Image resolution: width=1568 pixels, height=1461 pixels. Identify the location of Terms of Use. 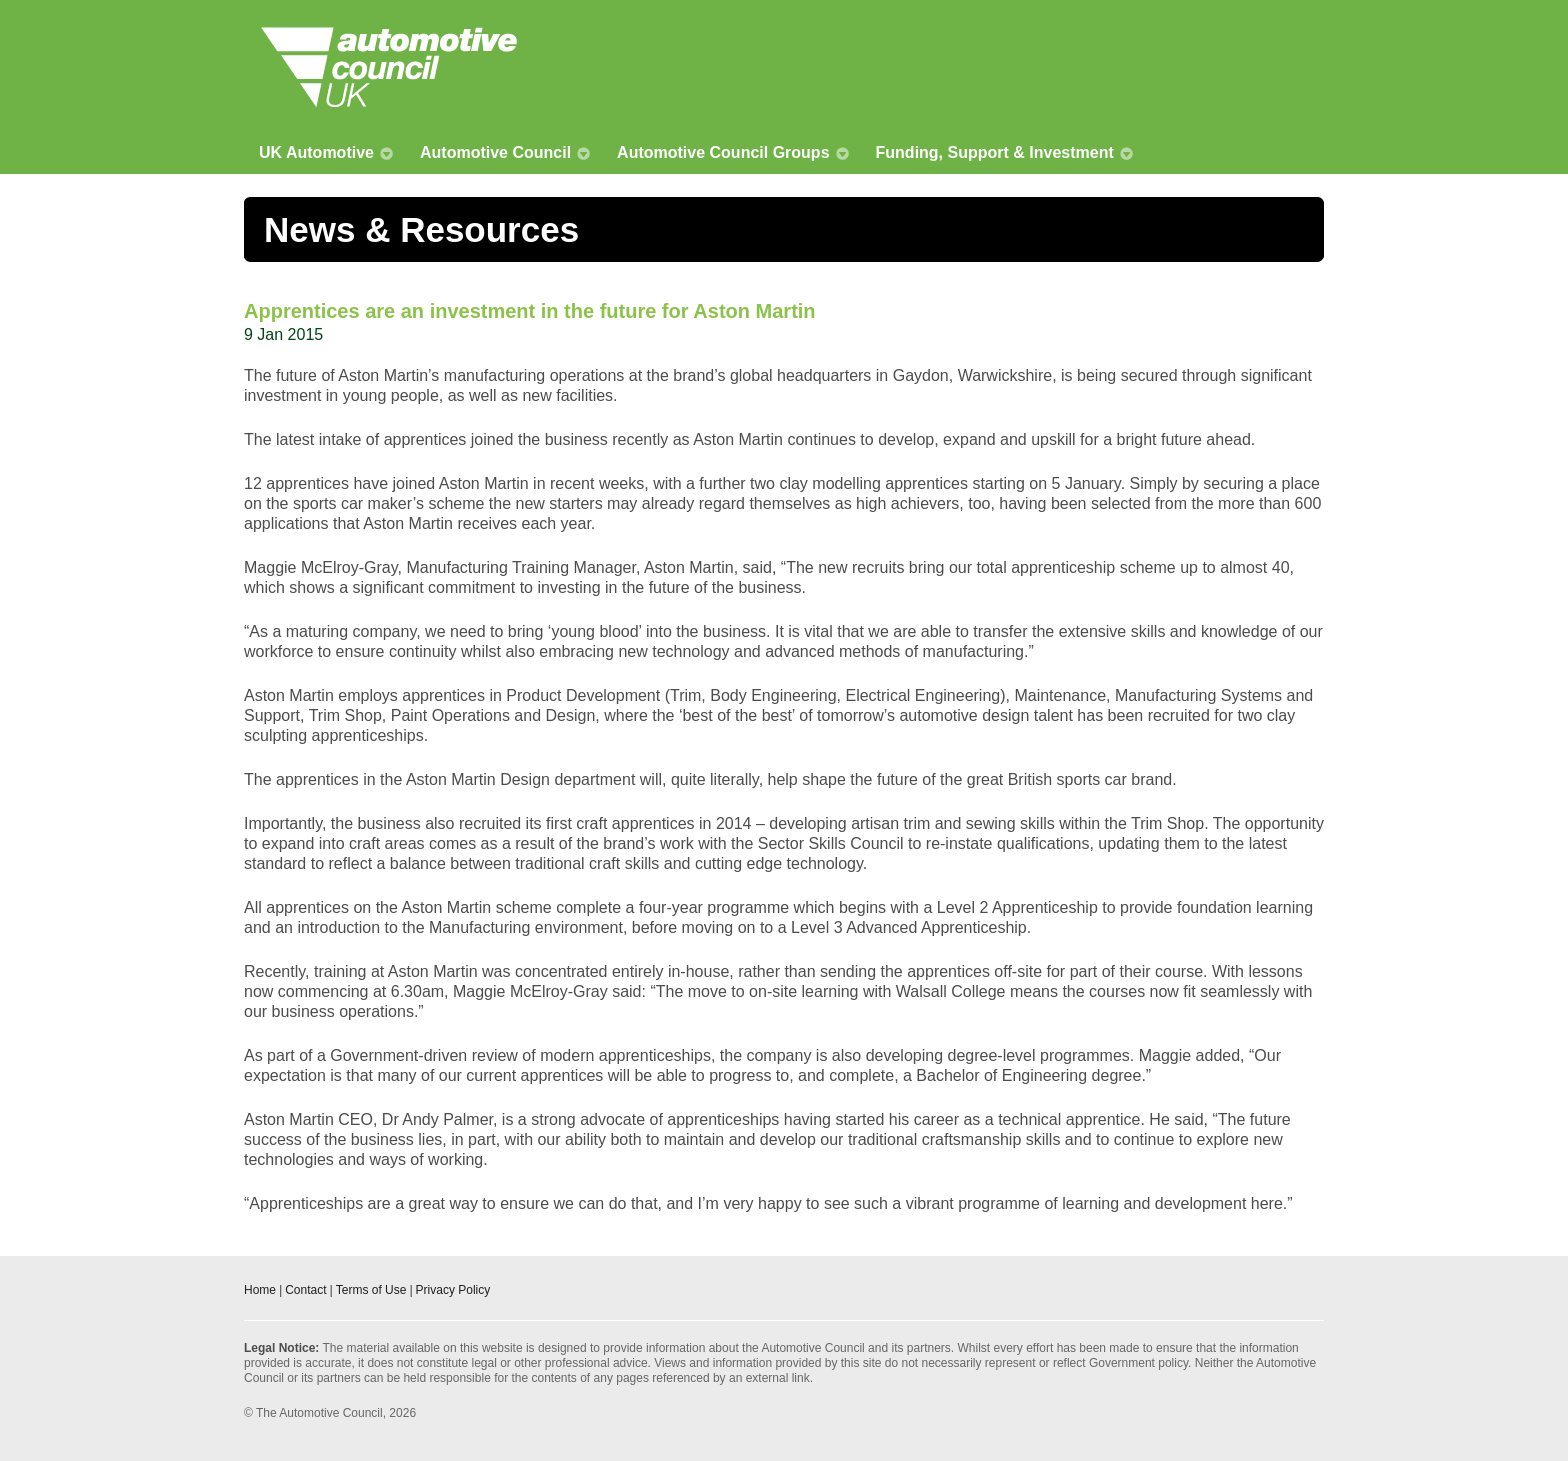
(371, 1290).